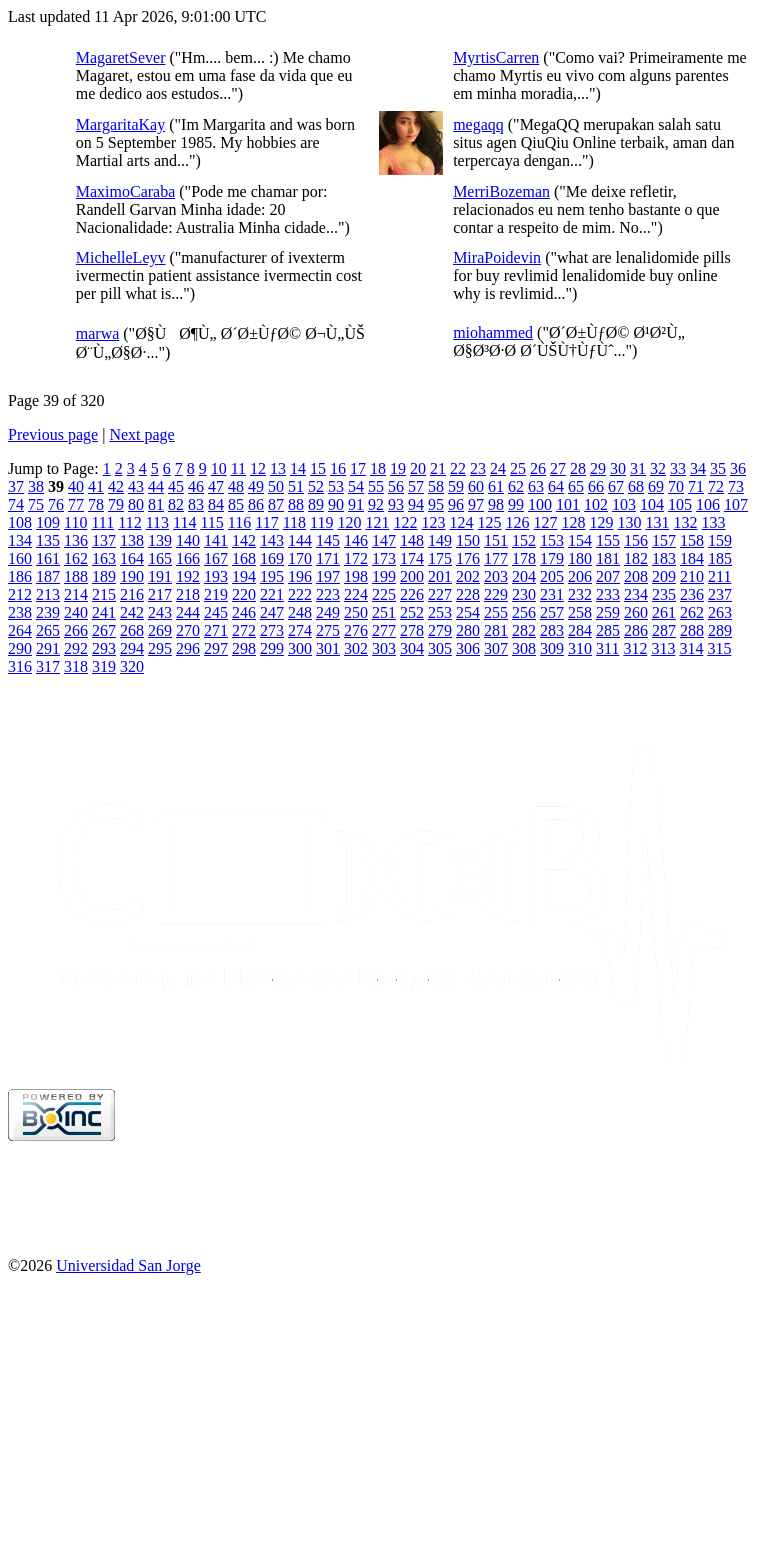  Describe the element at coordinates (720, 612) in the screenshot. I see `263` at that location.